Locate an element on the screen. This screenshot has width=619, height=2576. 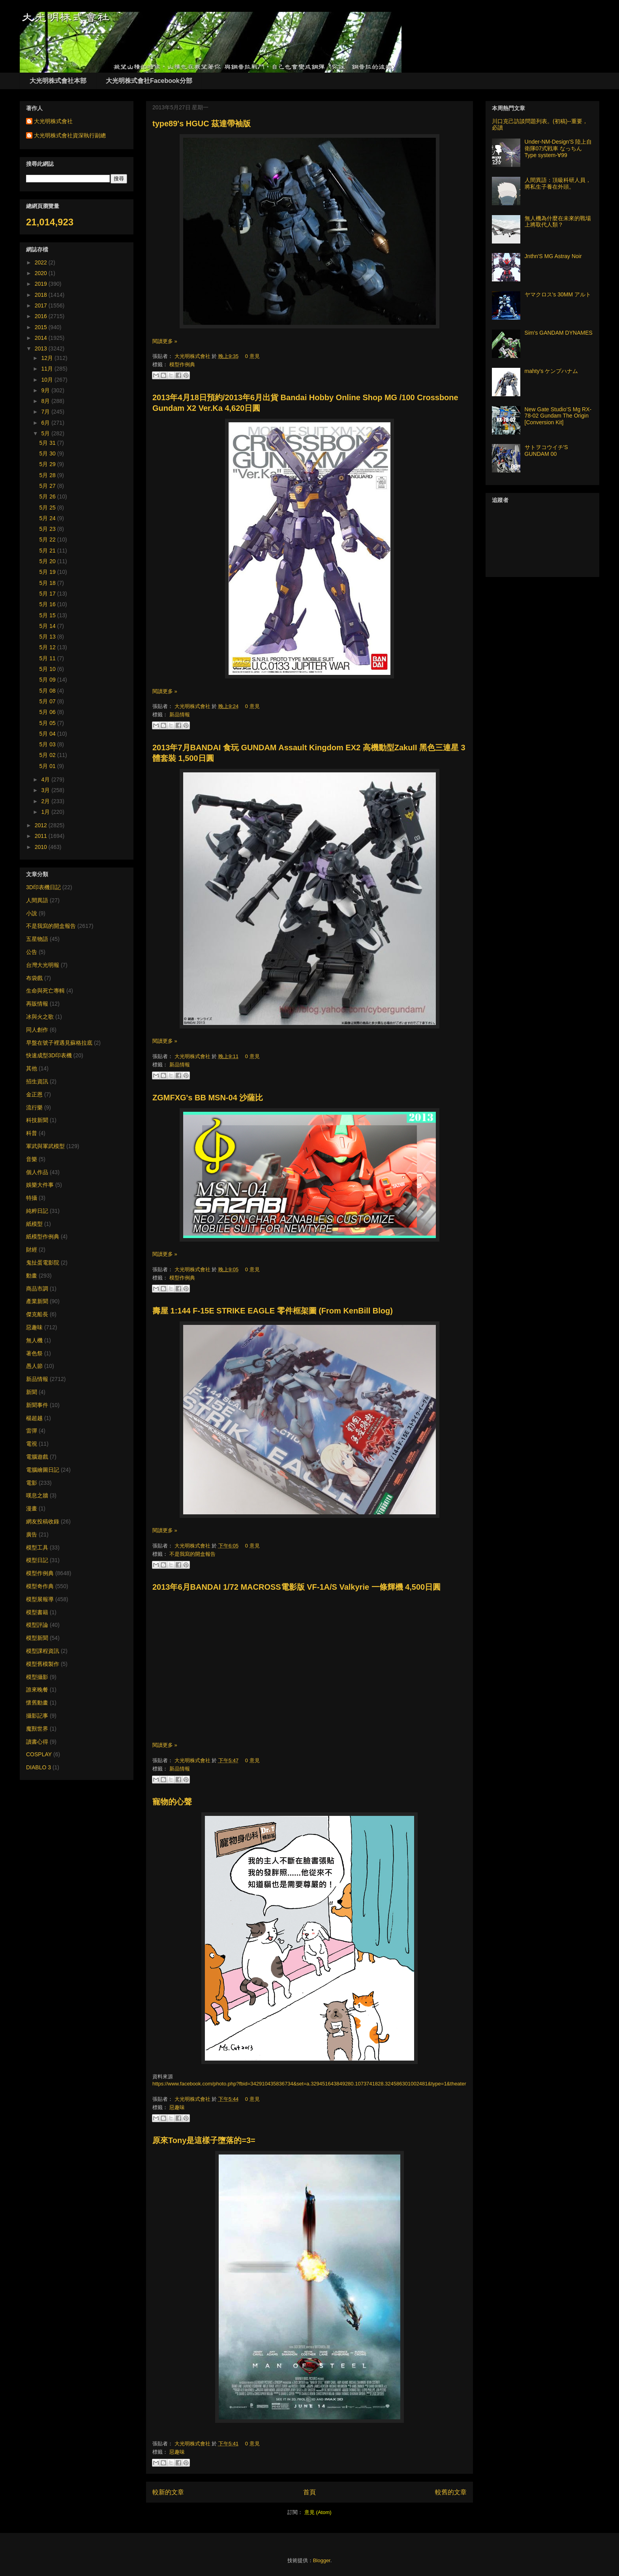
5月 16 is located at coordinates (48, 604).